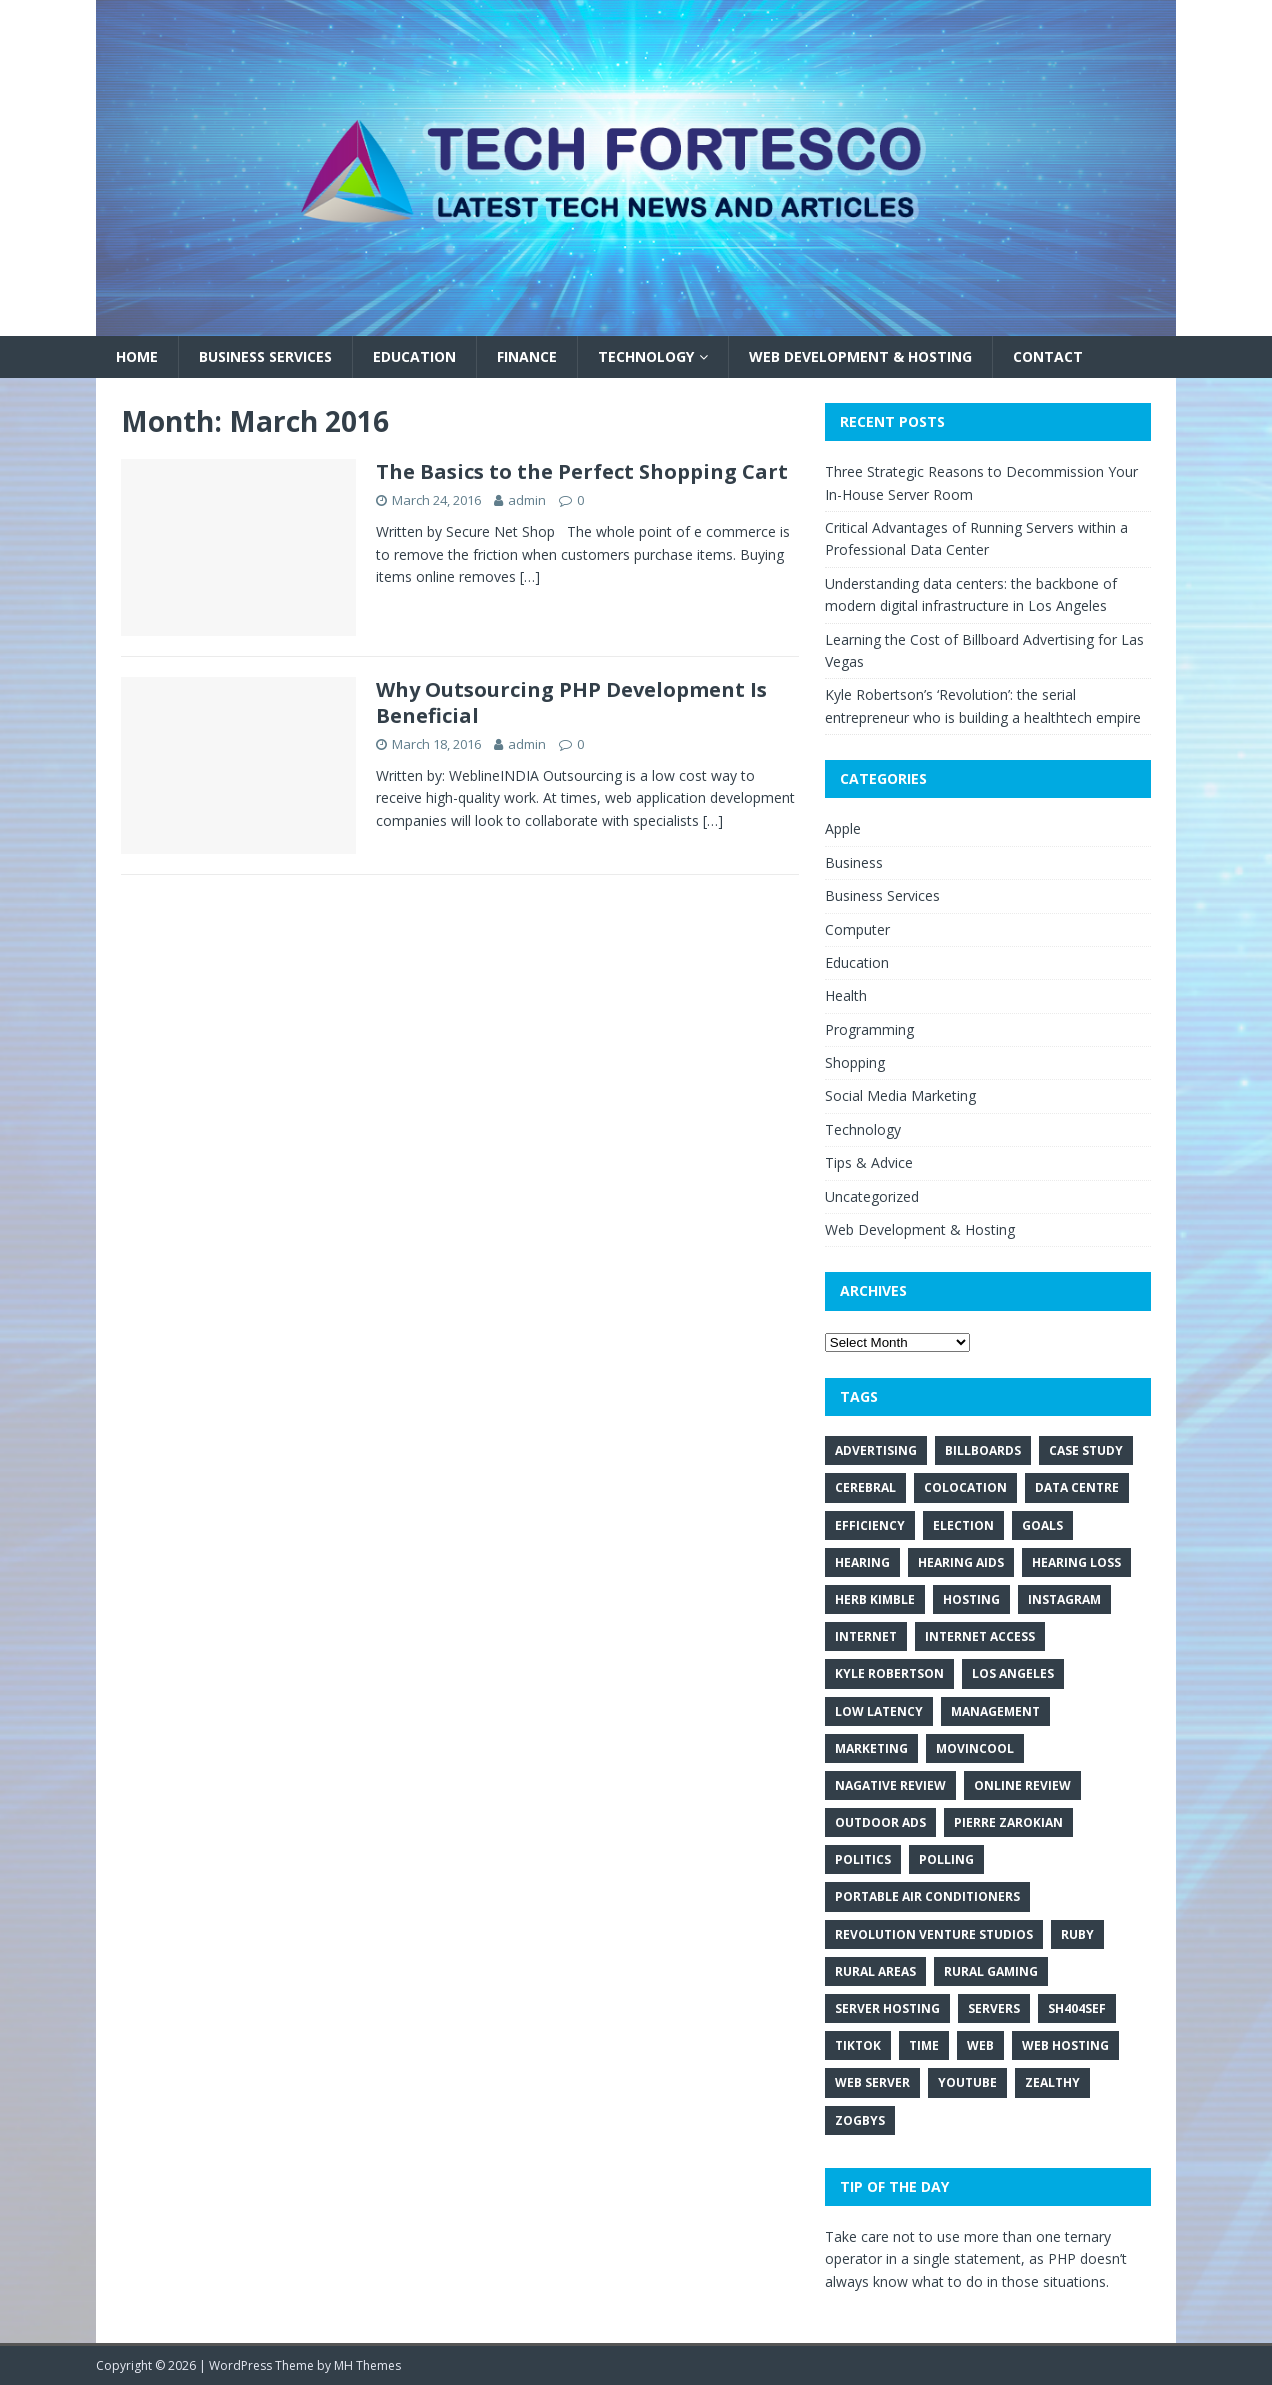  What do you see at coordinates (414, 356) in the screenshot?
I see `Education` at bounding box center [414, 356].